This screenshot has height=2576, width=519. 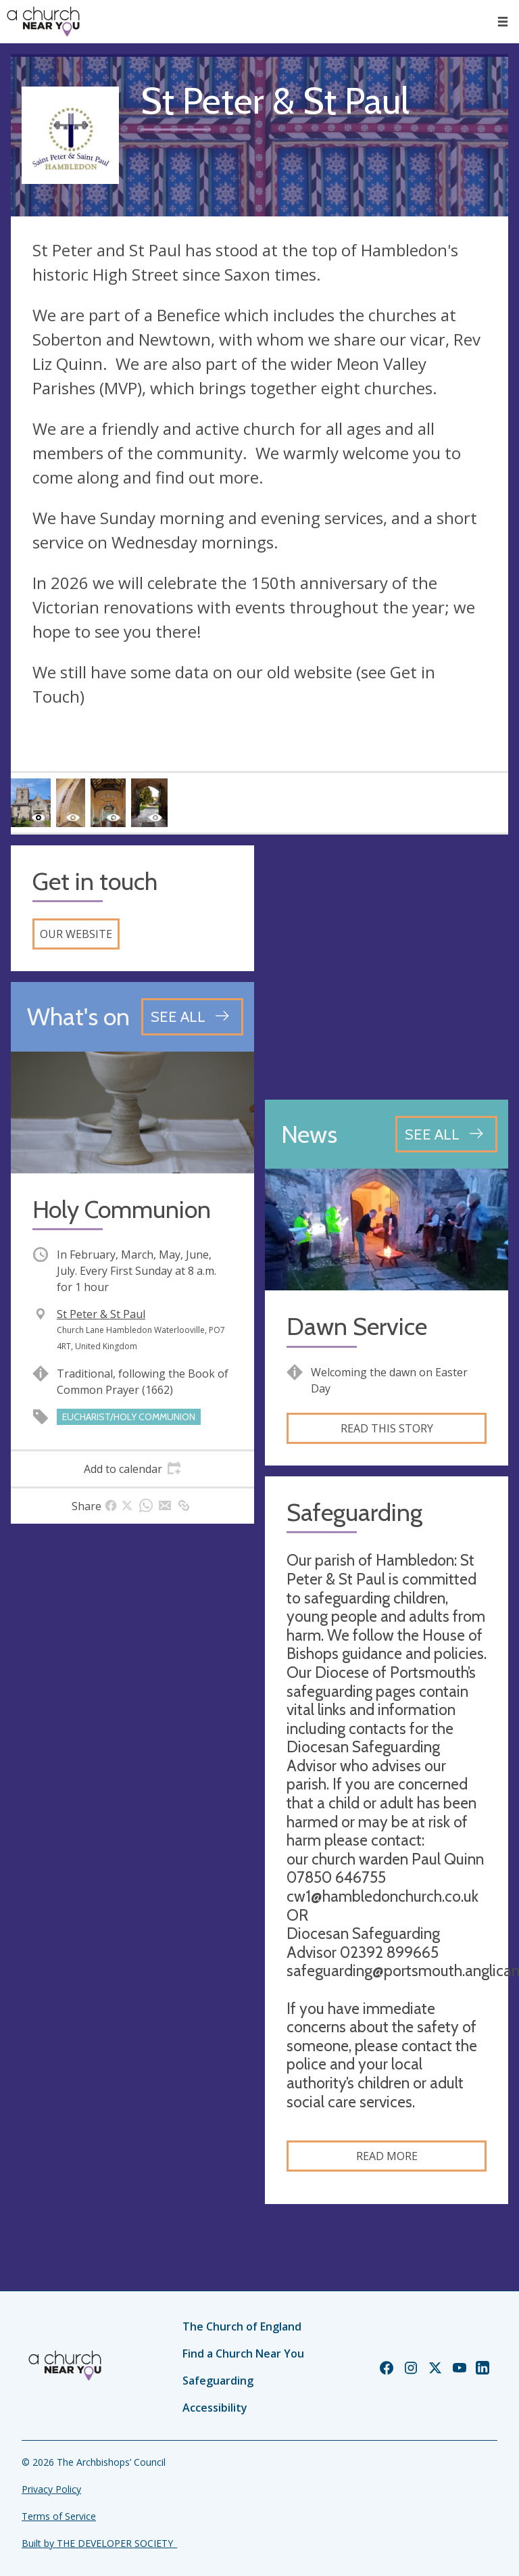 What do you see at coordinates (357, 1326) in the screenshot?
I see `Dawn Service` at bounding box center [357, 1326].